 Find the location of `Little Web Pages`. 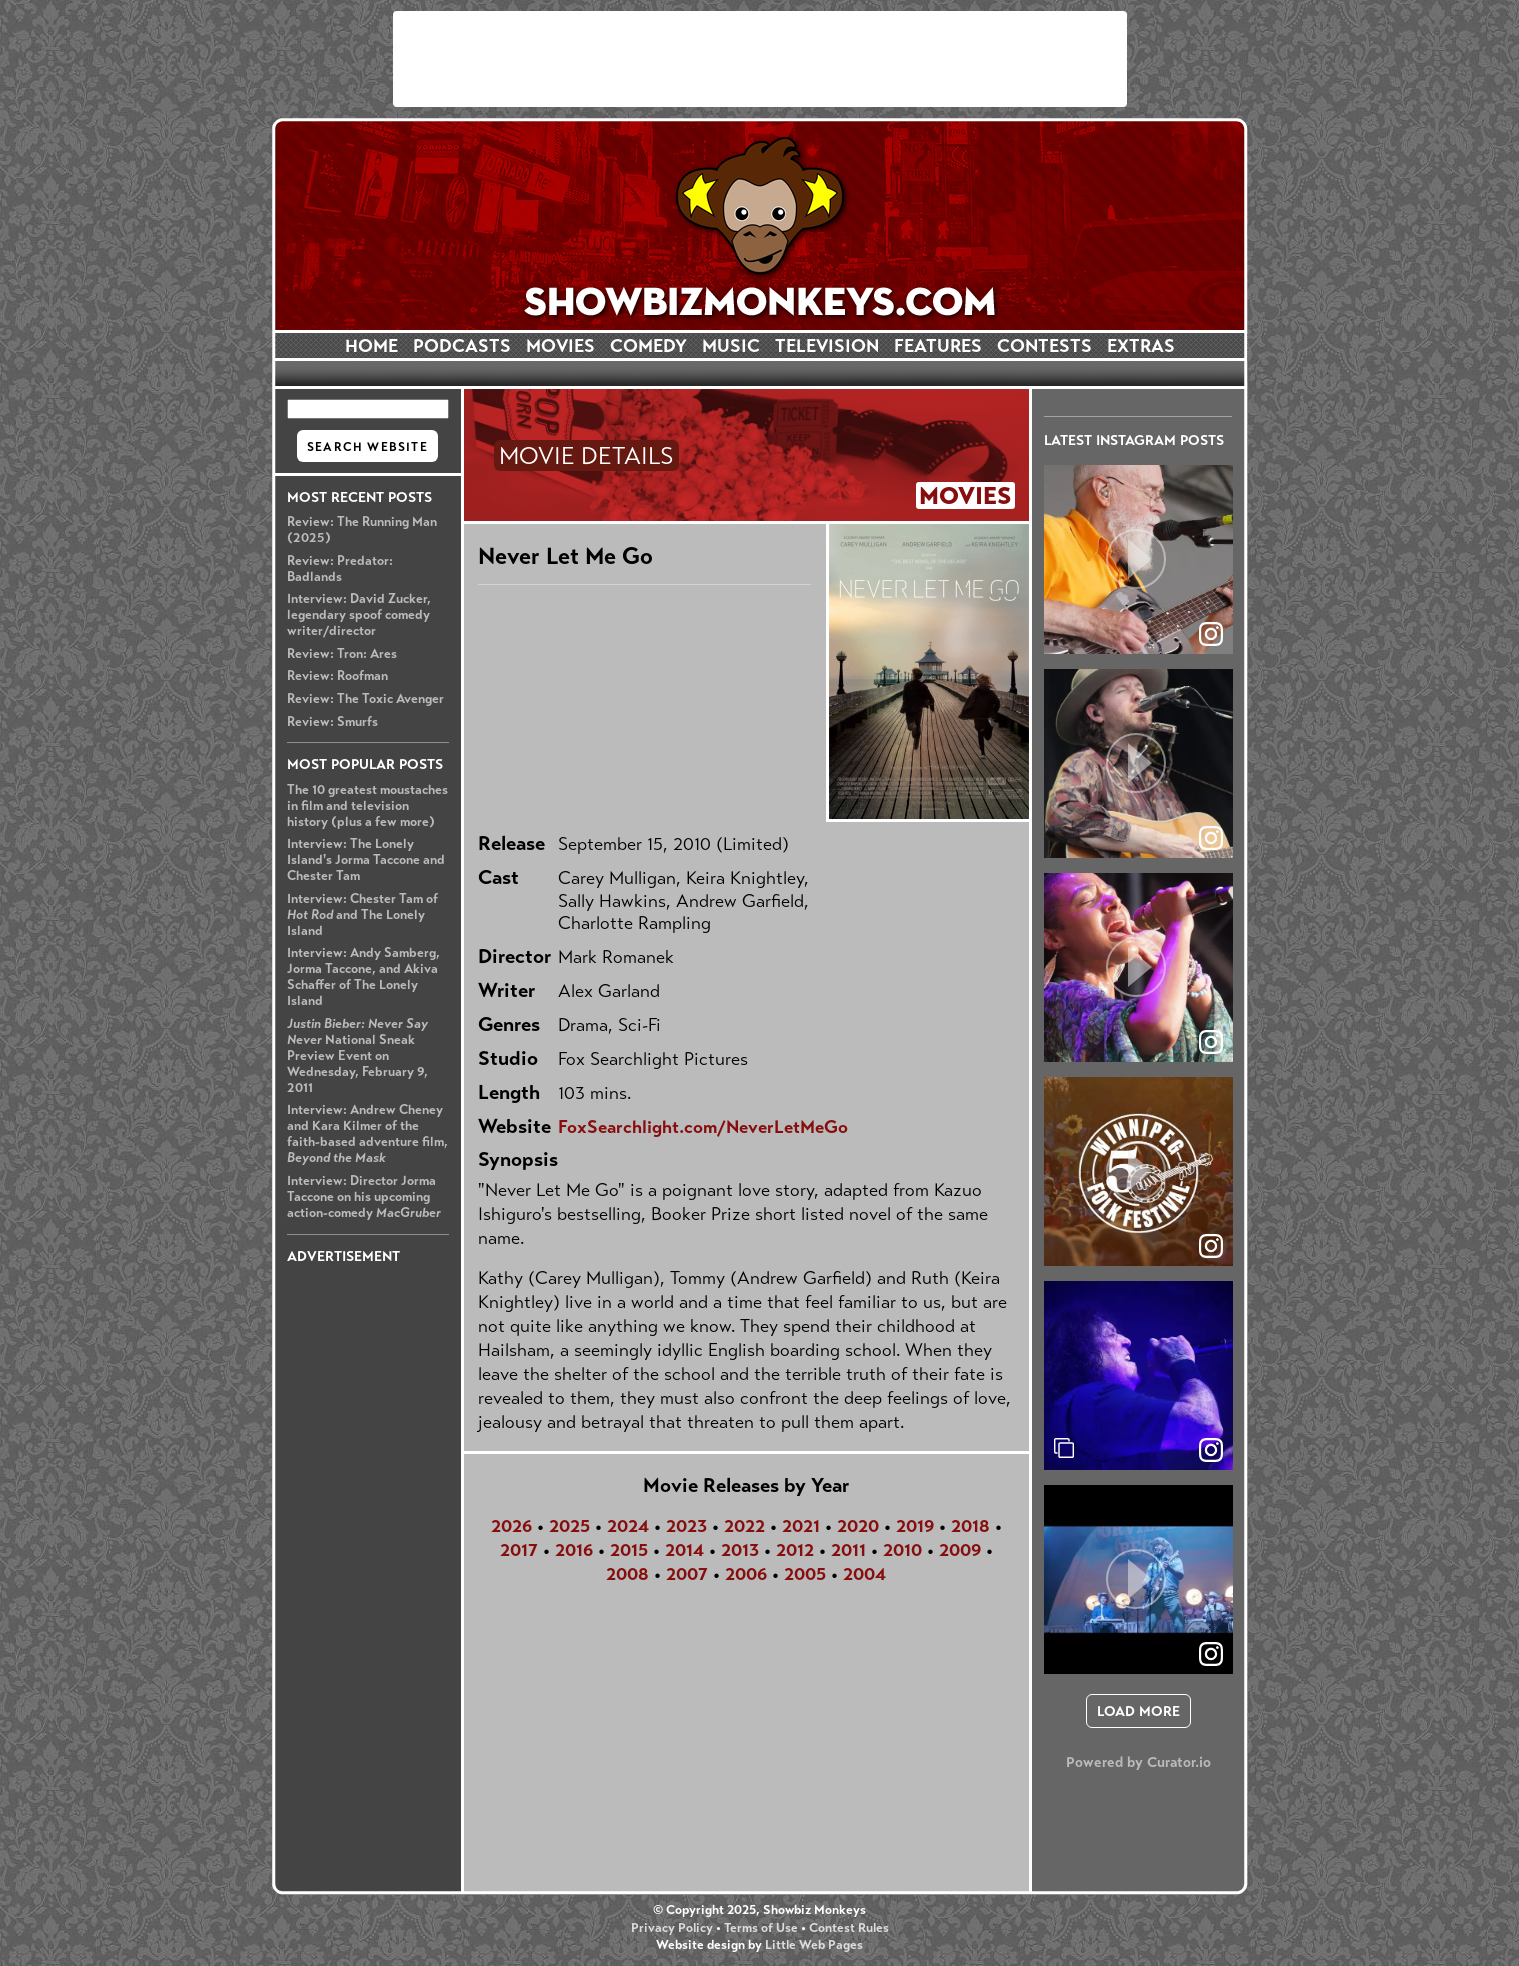

Little Web Pages is located at coordinates (814, 1945).